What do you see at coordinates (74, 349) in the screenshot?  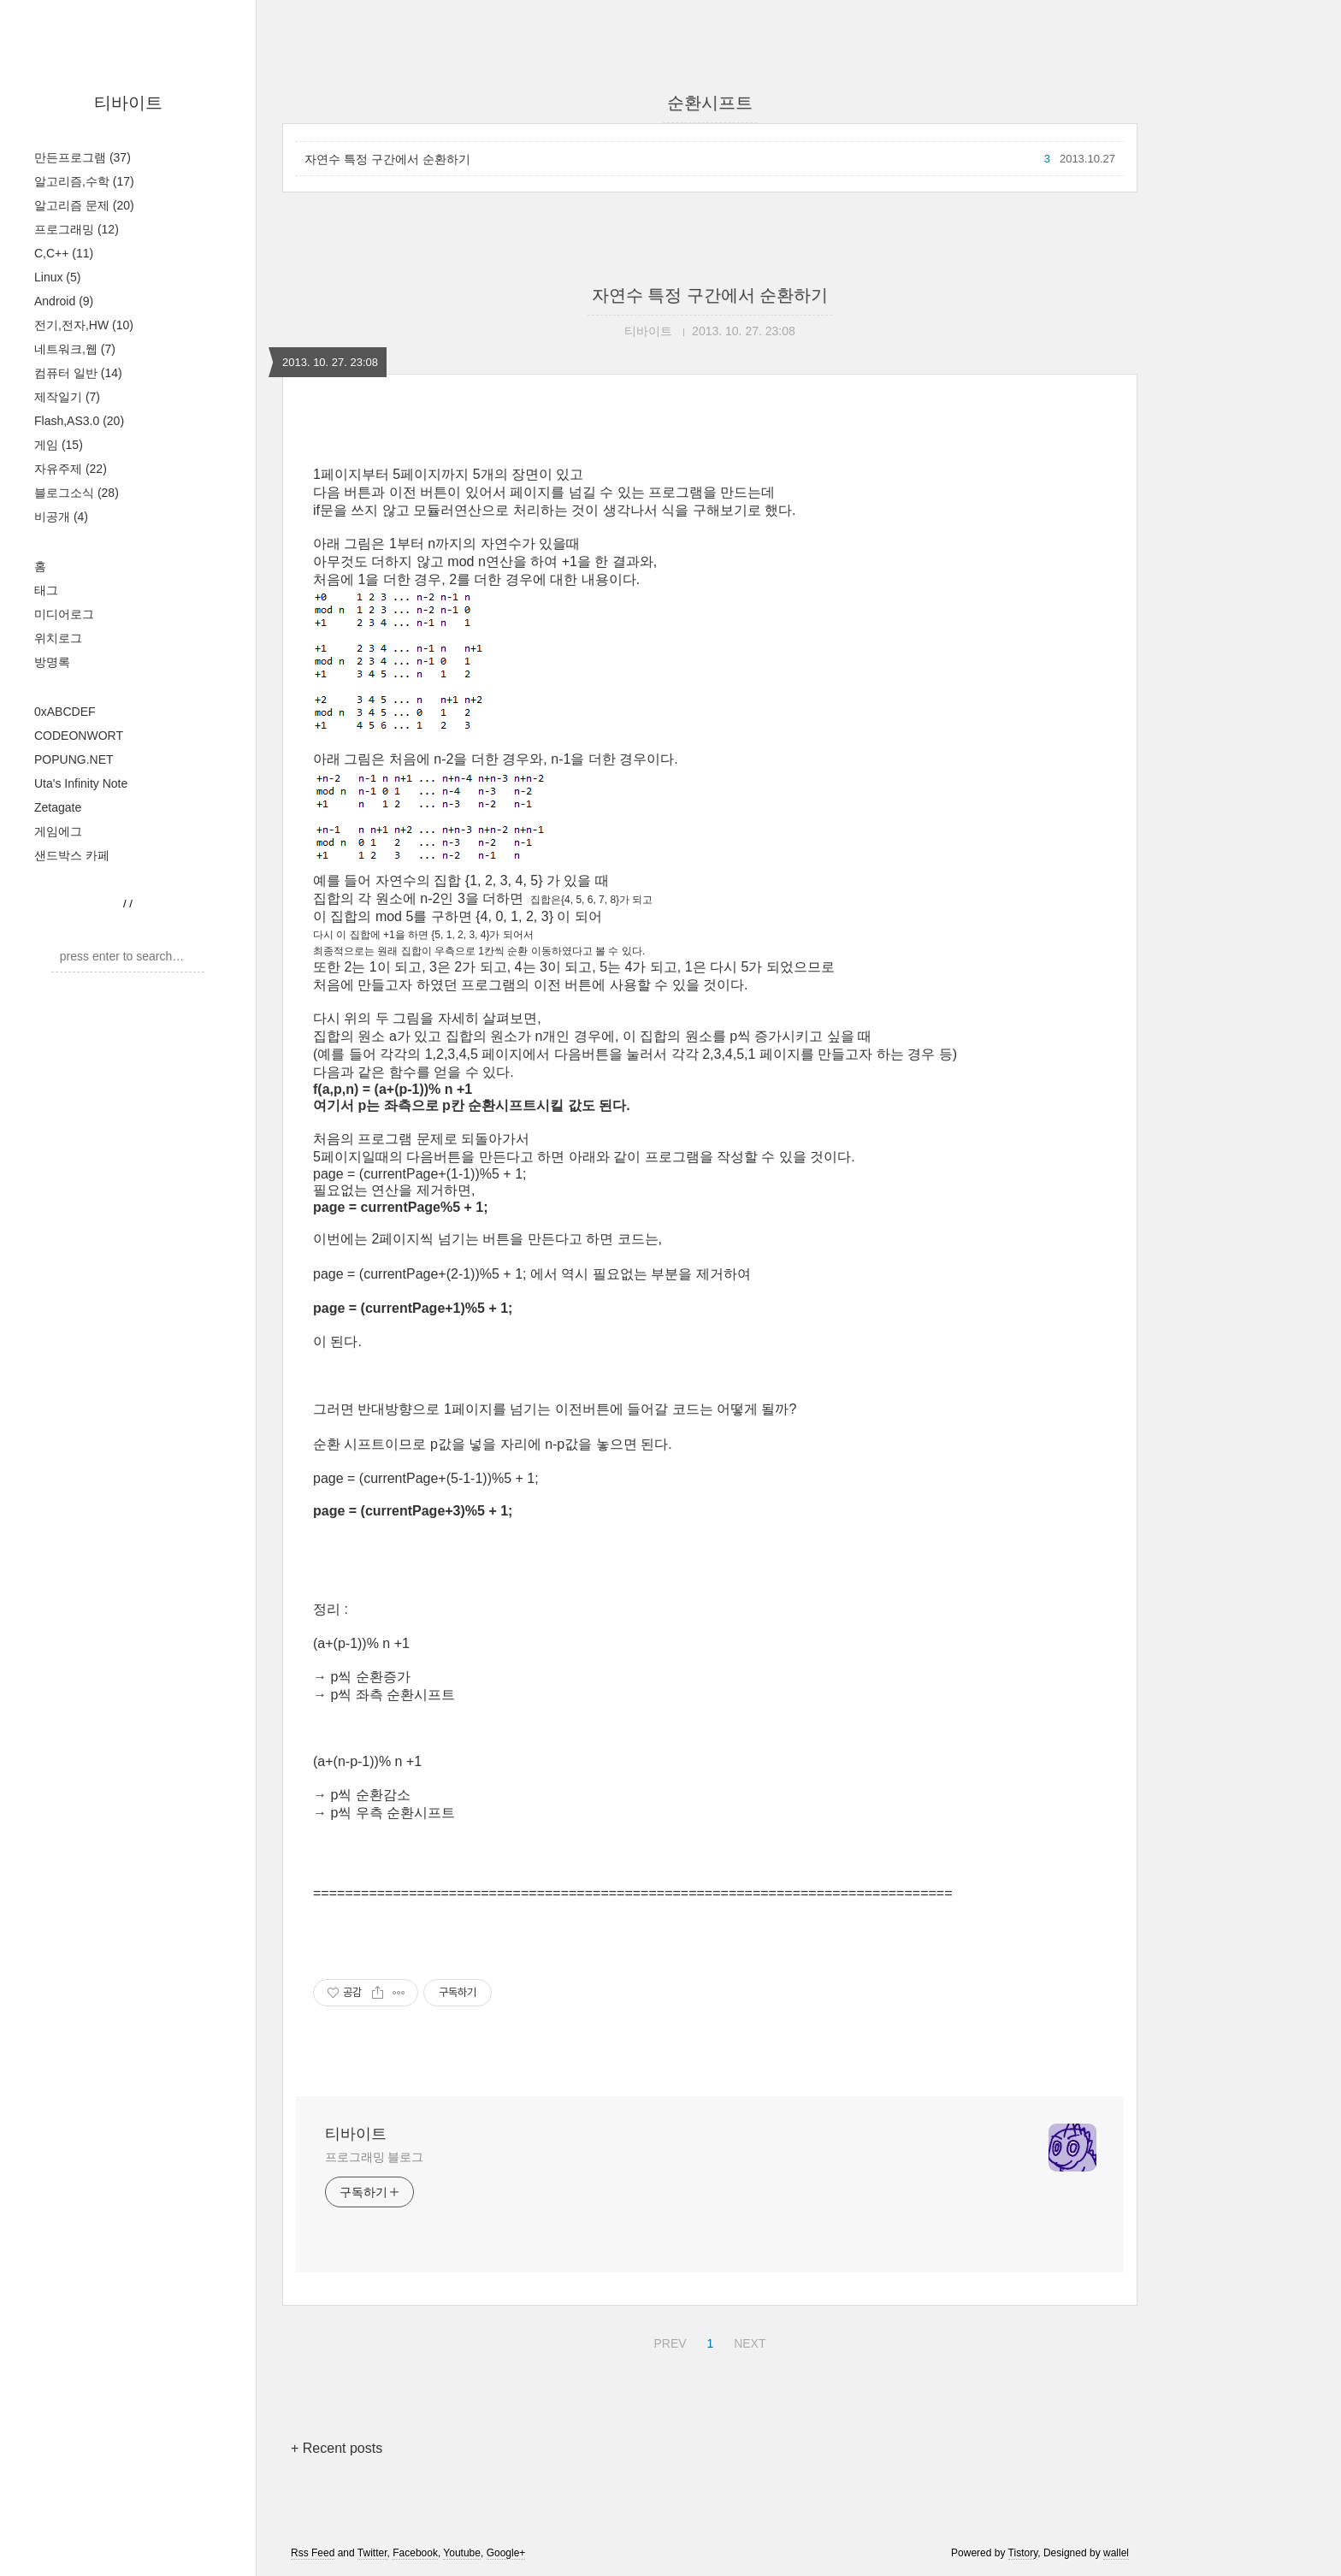 I see `네트워크,웹` at bounding box center [74, 349].